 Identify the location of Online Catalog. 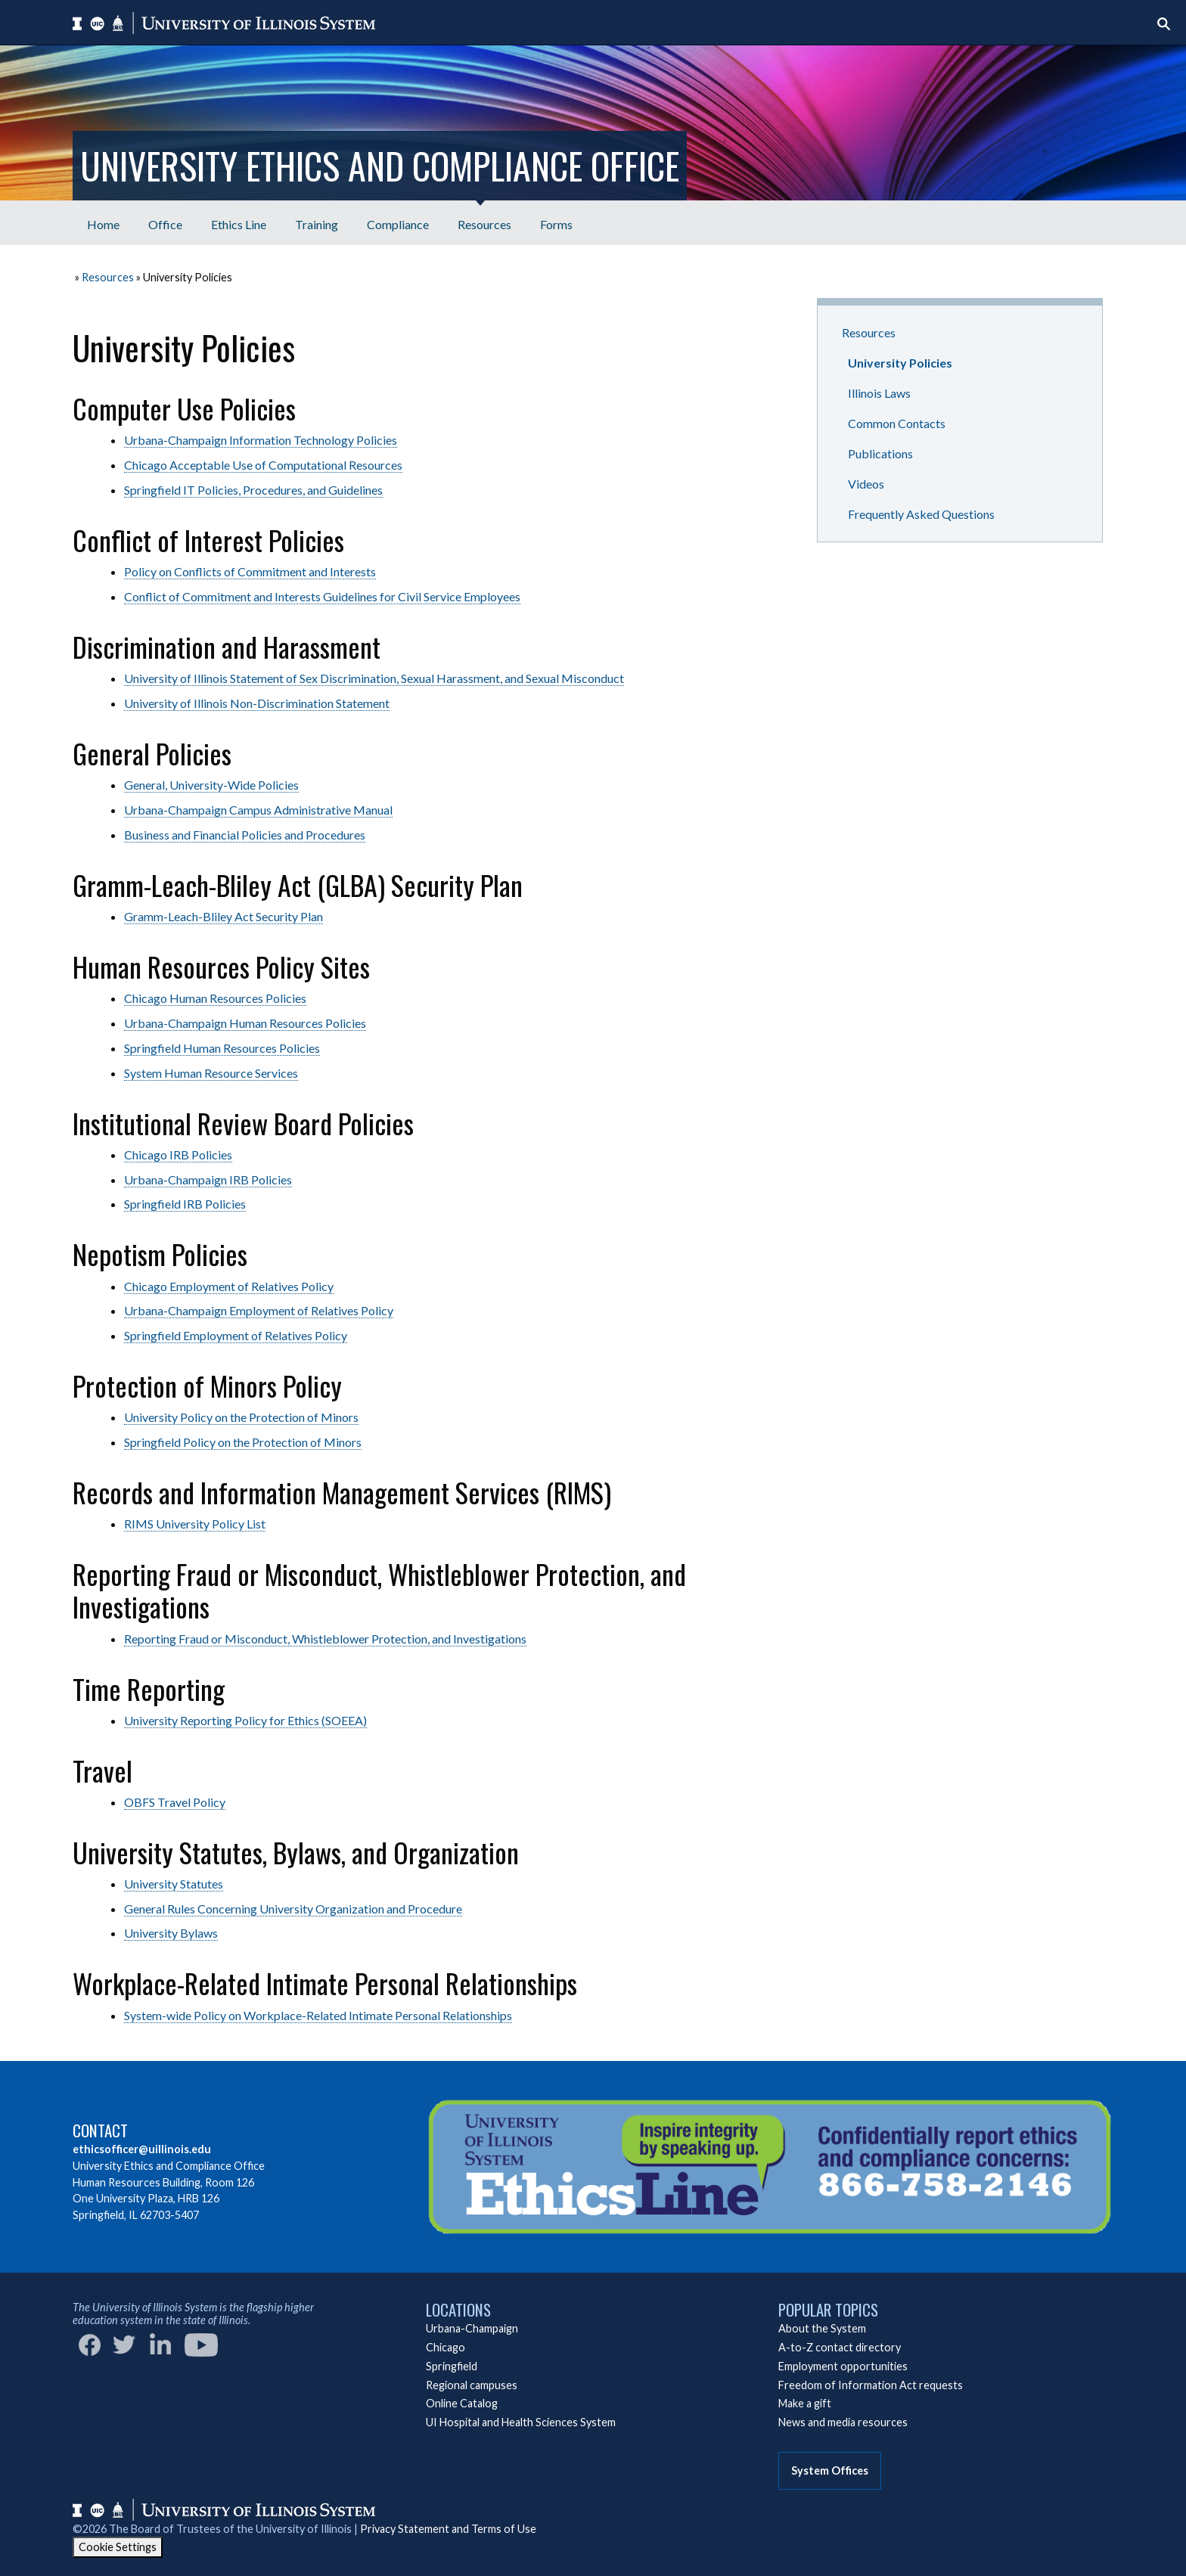
(462, 2403).